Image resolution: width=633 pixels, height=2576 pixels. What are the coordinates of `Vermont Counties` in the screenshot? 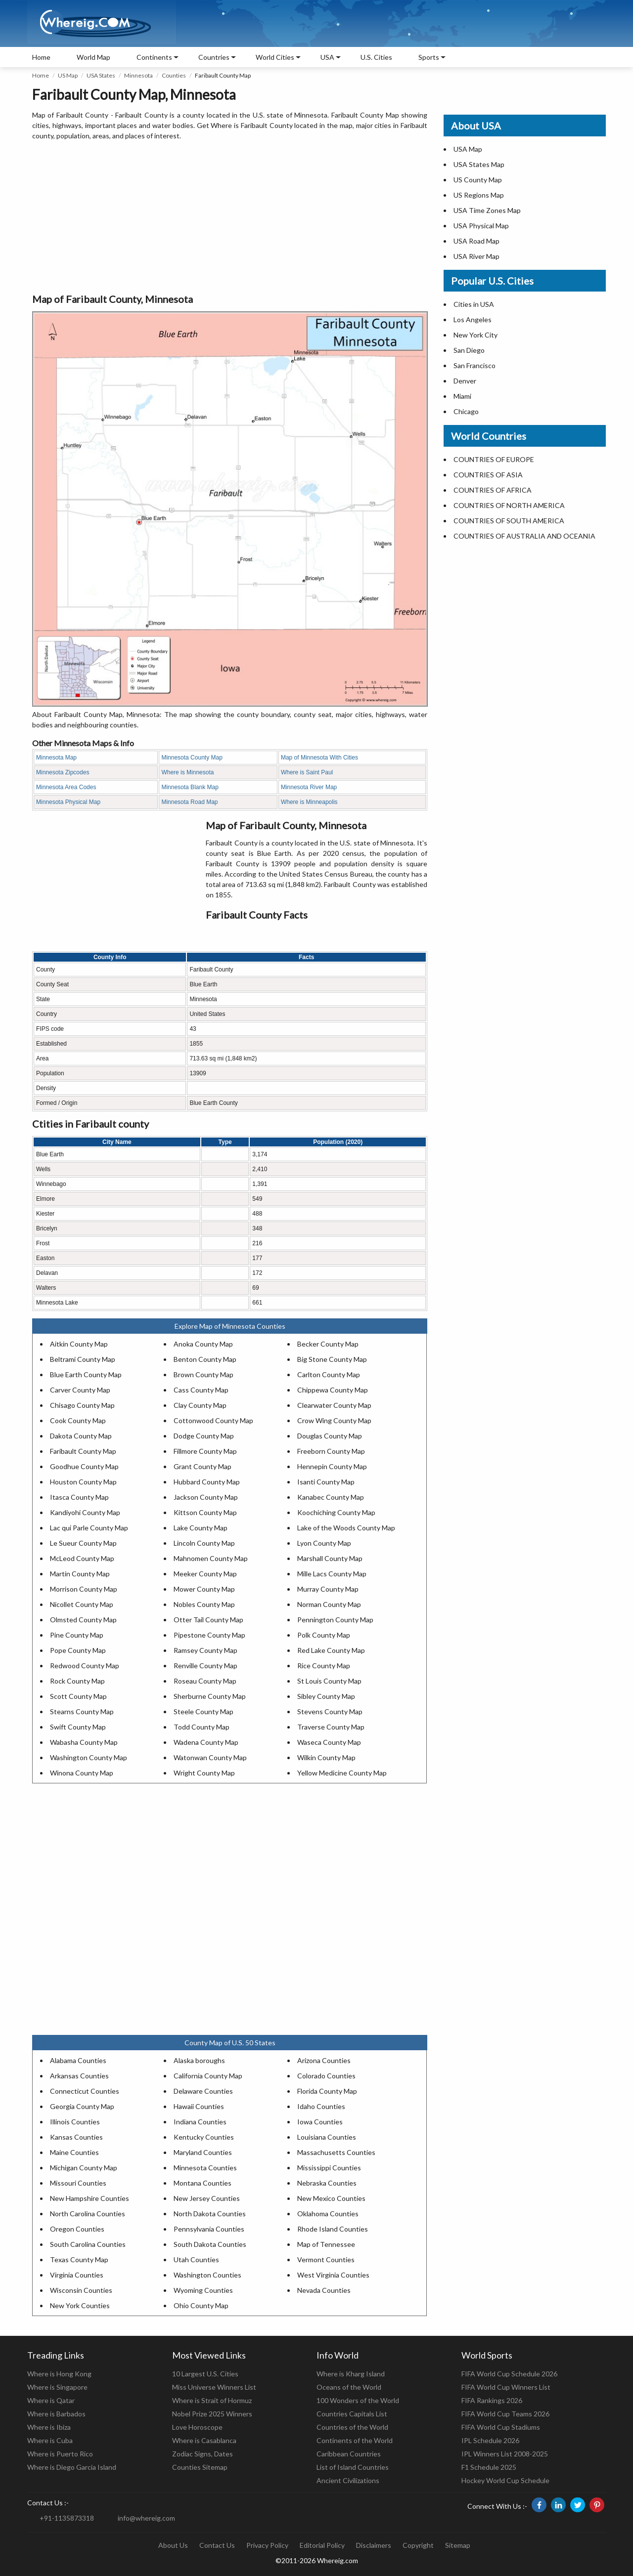 It's located at (326, 2259).